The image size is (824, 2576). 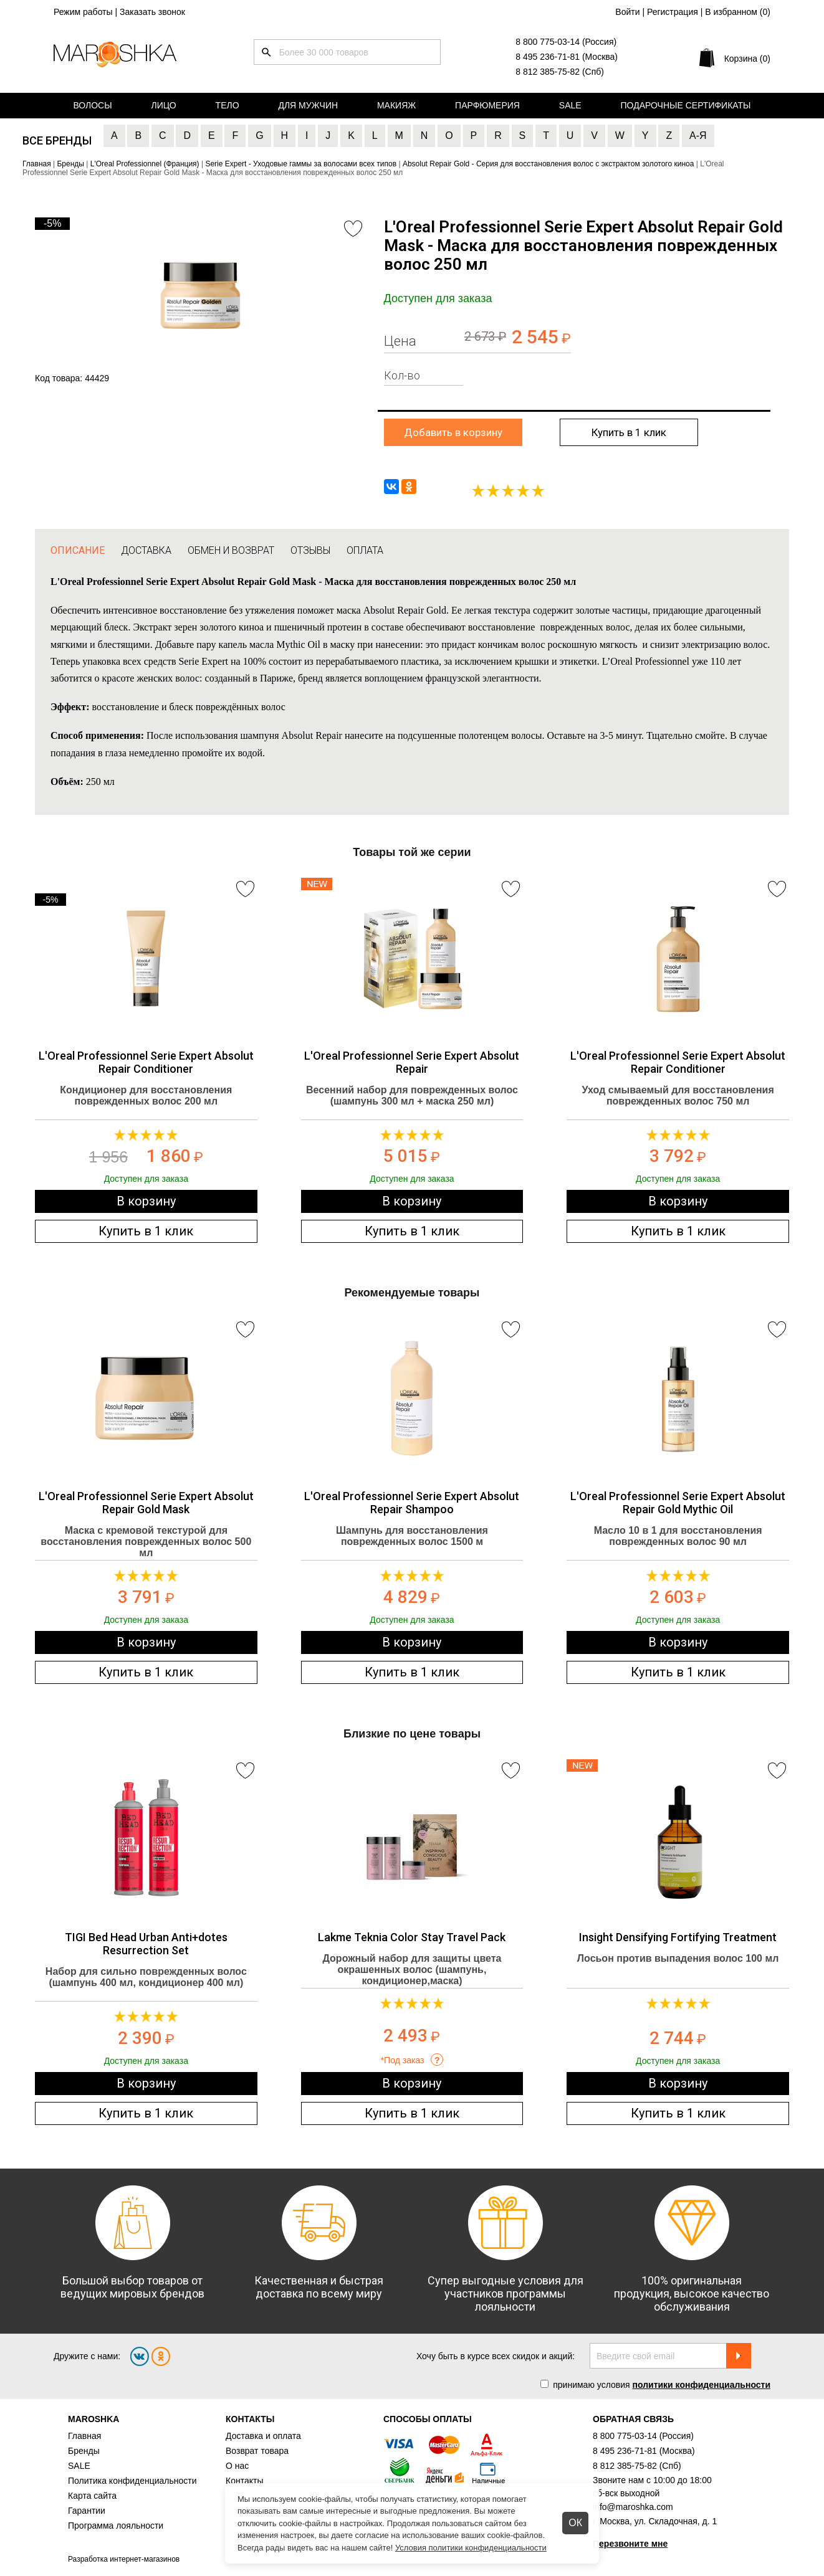 I want to click on ДОСТАВКА, so click(x=146, y=550).